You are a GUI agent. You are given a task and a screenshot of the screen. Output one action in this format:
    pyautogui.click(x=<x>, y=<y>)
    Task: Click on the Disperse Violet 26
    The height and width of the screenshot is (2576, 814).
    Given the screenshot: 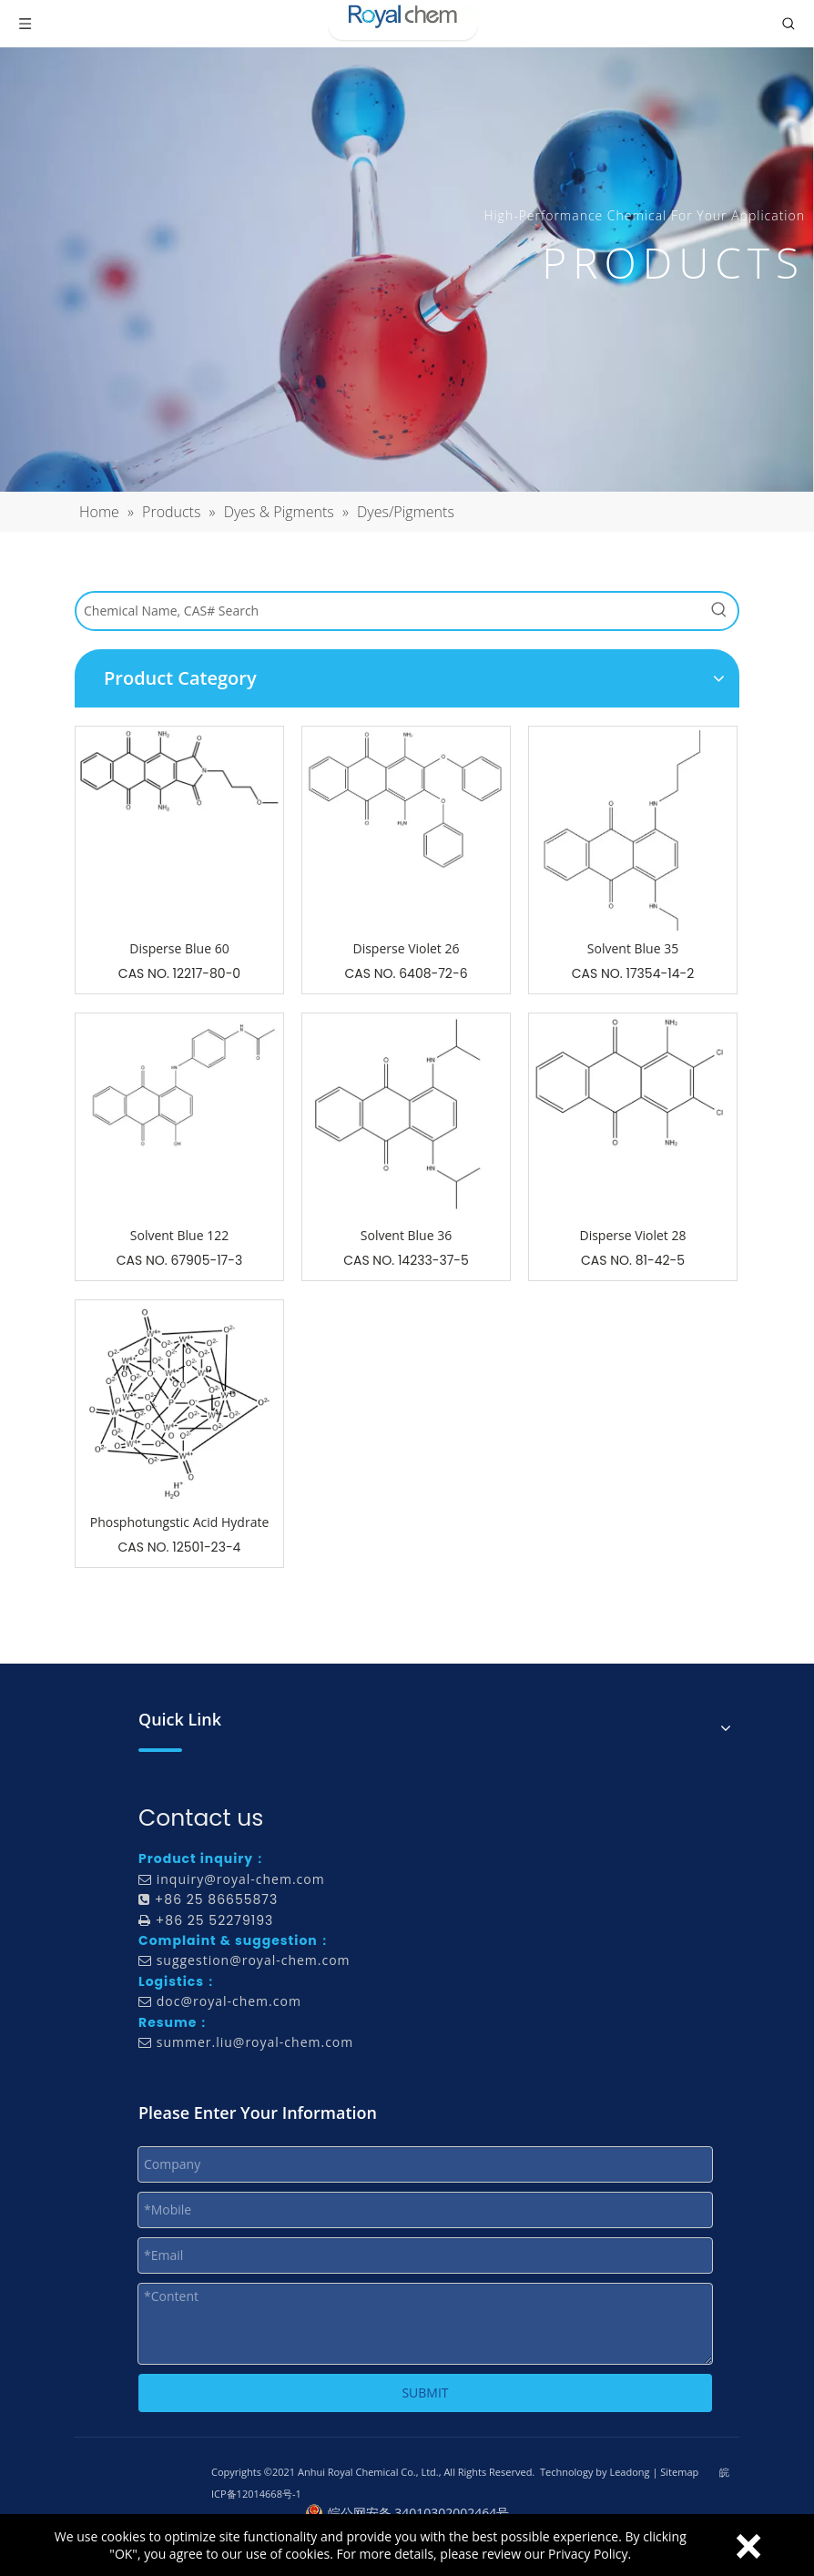 What is the action you would take?
    pyautogui.click(x=405, y=948)
    